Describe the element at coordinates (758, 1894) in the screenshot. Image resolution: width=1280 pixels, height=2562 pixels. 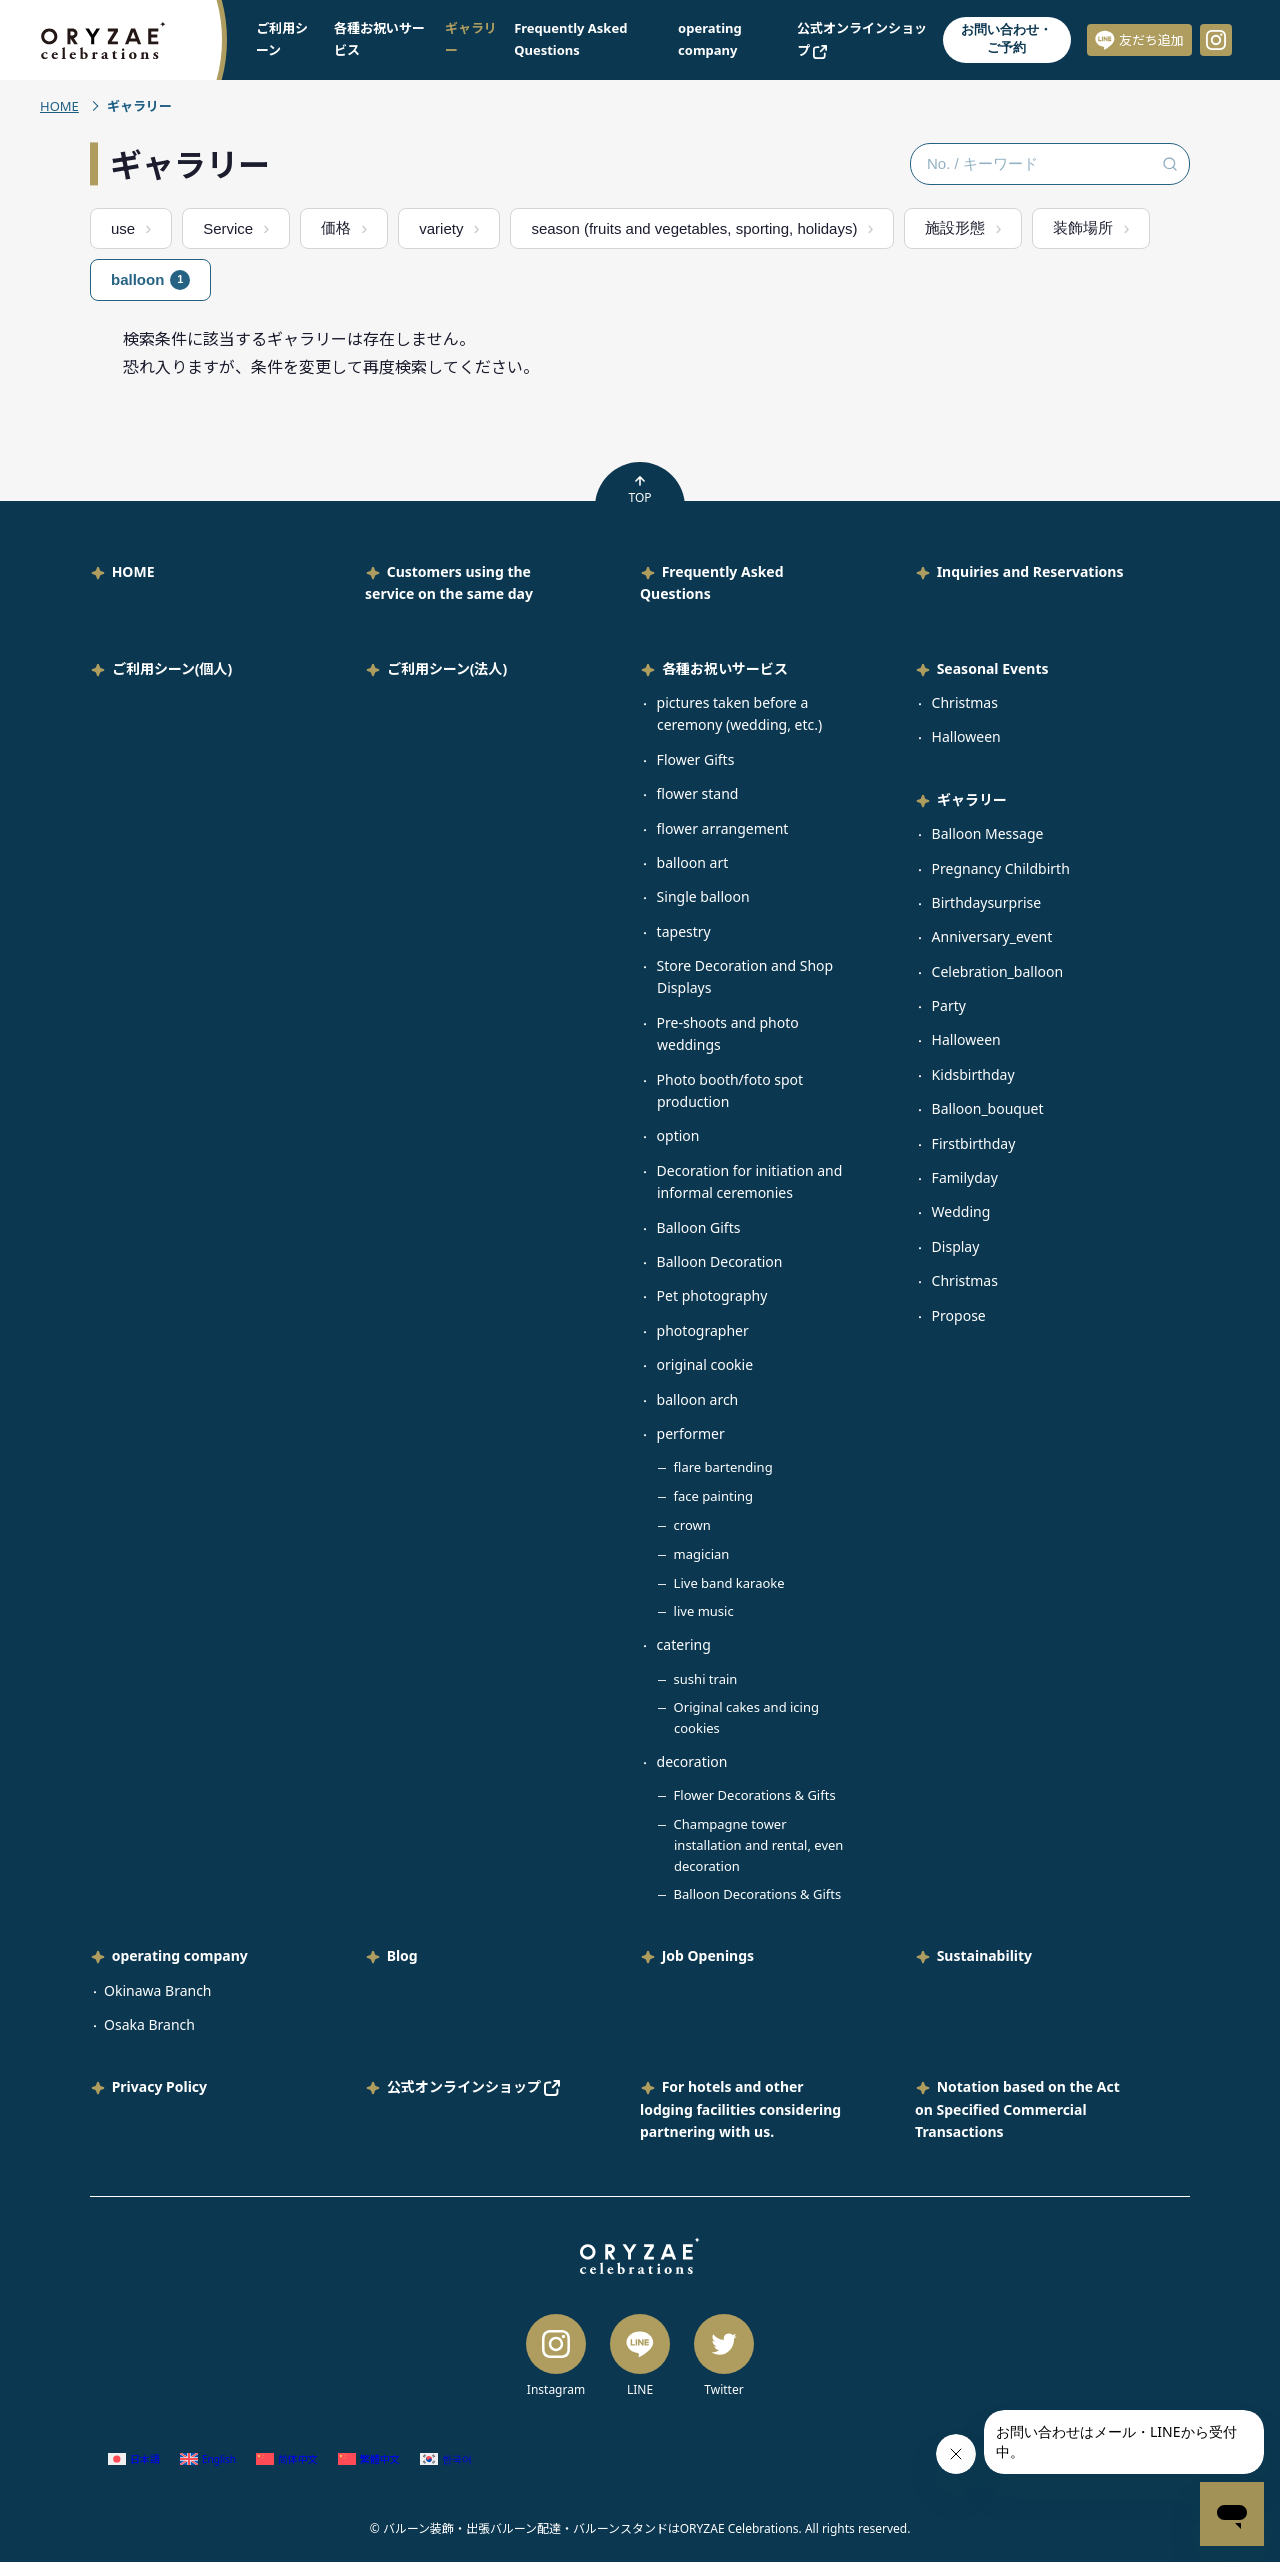
I see `Balloon Decorations & Gifts` at that location.